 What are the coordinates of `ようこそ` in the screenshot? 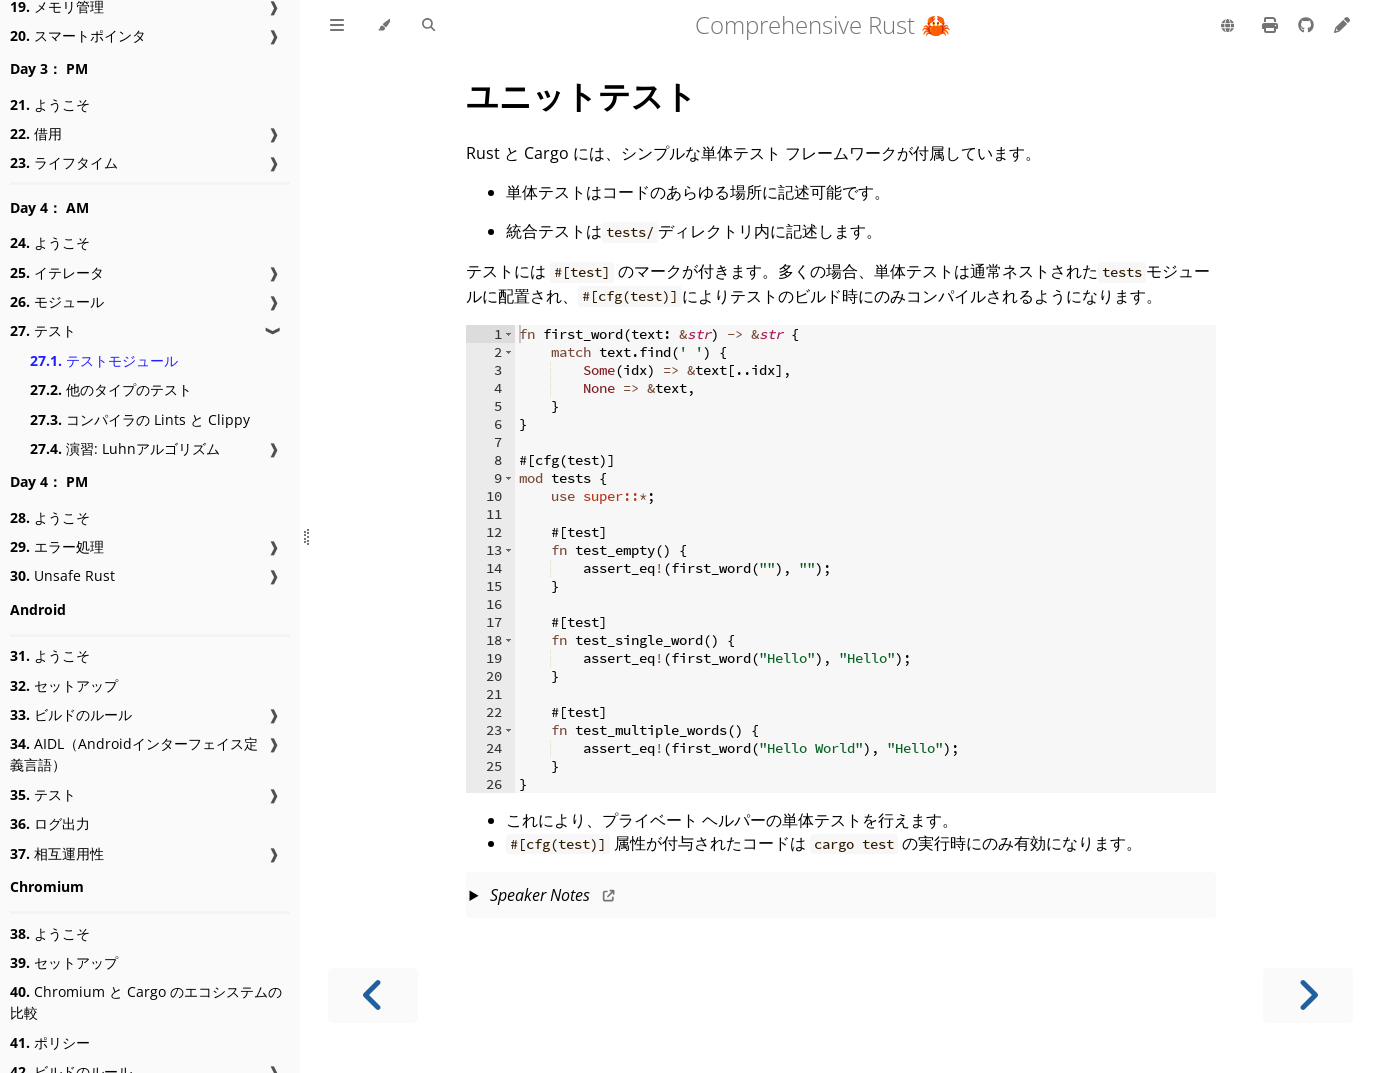 It's located at (50, 104).